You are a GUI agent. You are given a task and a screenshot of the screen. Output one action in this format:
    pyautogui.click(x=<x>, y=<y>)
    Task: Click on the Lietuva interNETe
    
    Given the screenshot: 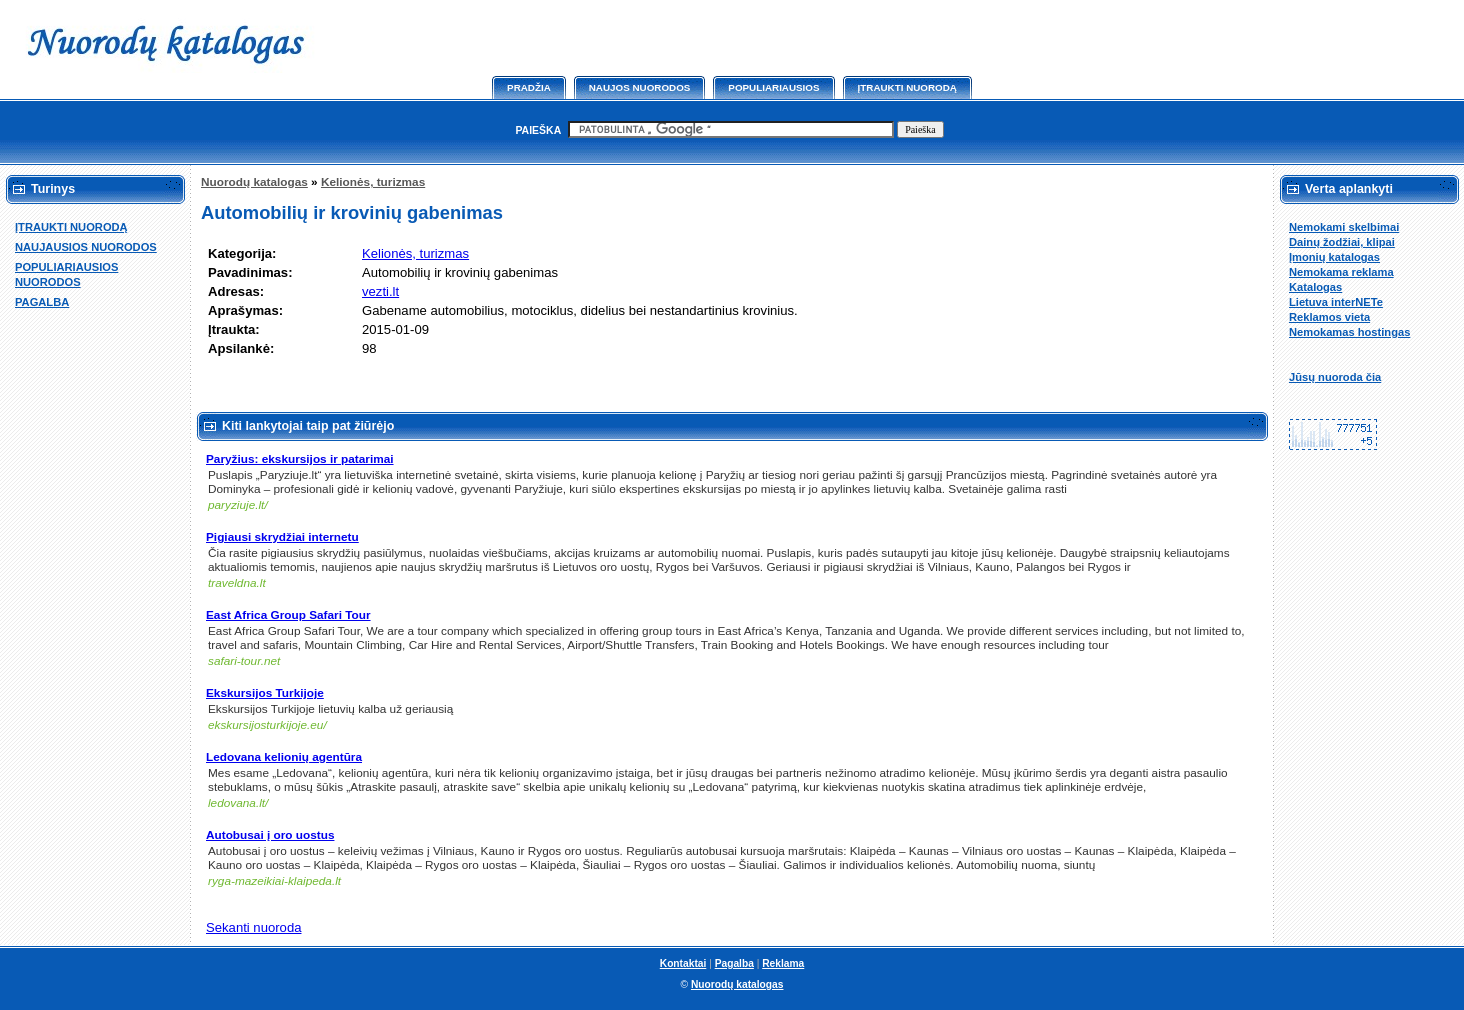 What is the action you would take?
    pyautogui.click(x=1336, y=302)
    